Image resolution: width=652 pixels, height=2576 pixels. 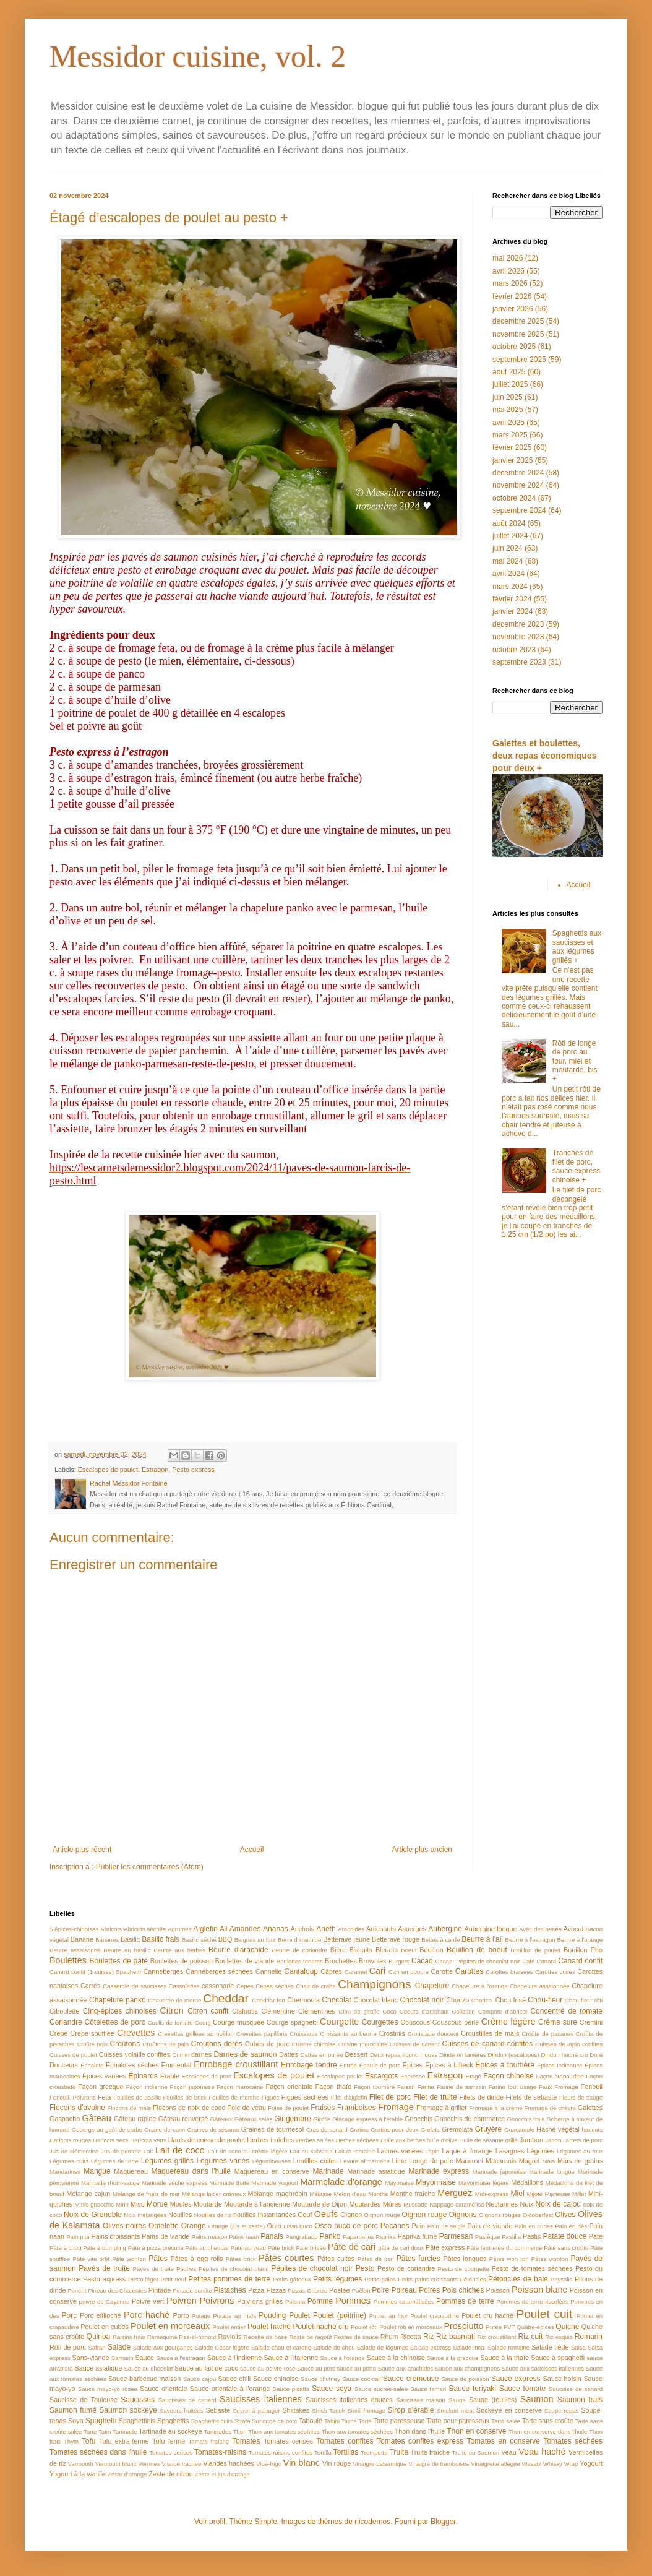 I want to click on nouilles instantanées, so click(x=264, y=2214).